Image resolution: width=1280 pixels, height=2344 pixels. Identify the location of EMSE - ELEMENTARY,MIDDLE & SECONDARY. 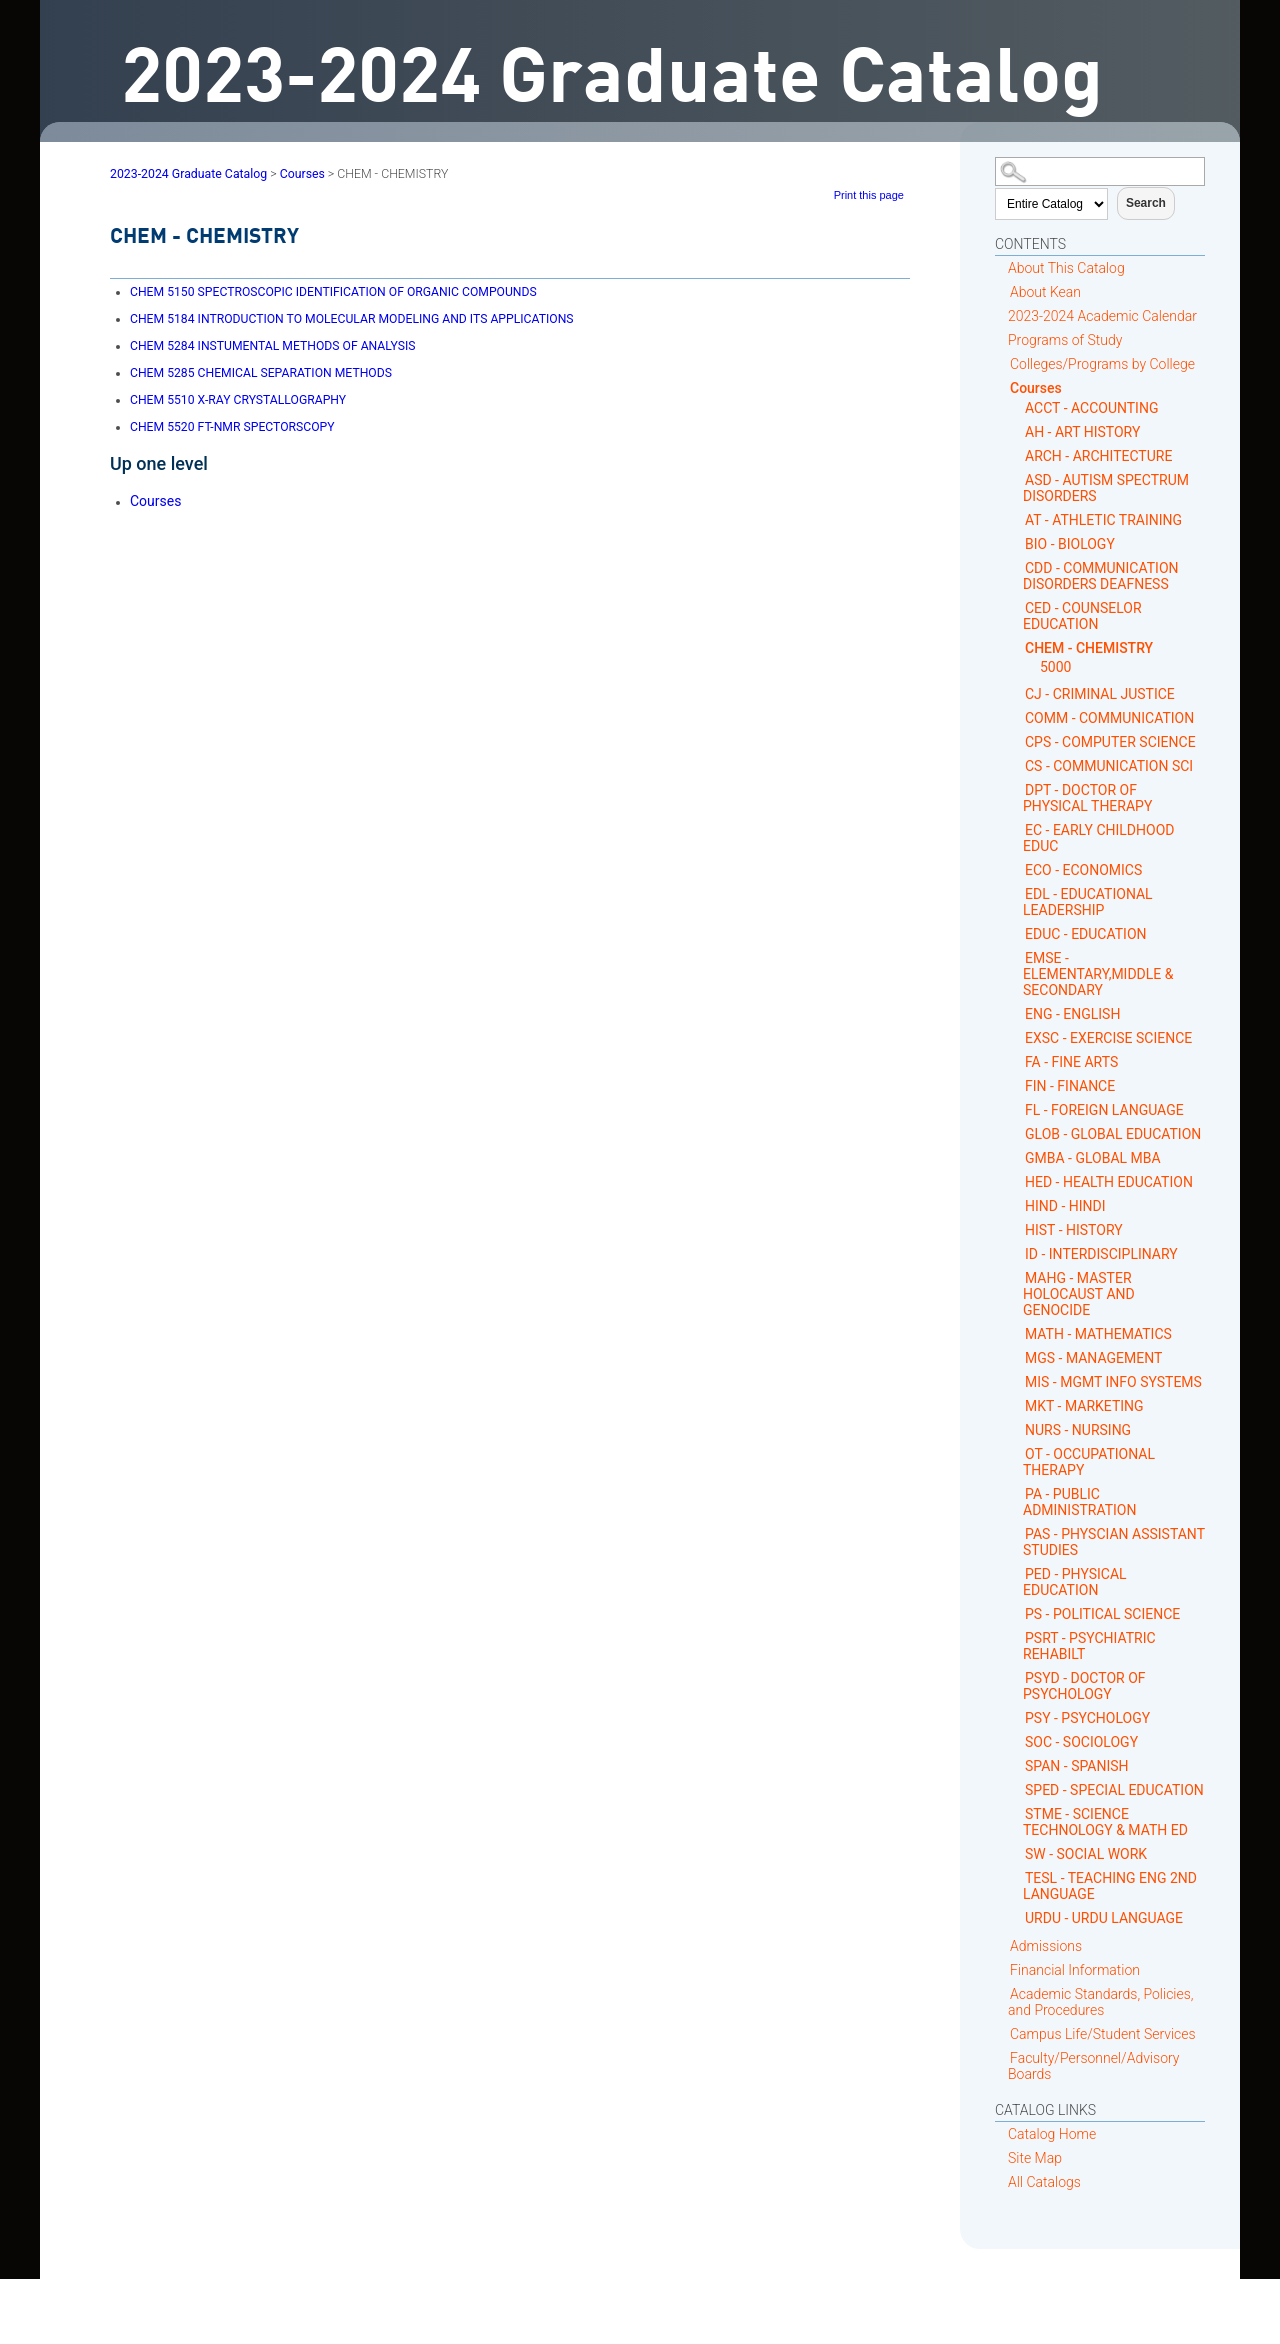
(1098, 974).